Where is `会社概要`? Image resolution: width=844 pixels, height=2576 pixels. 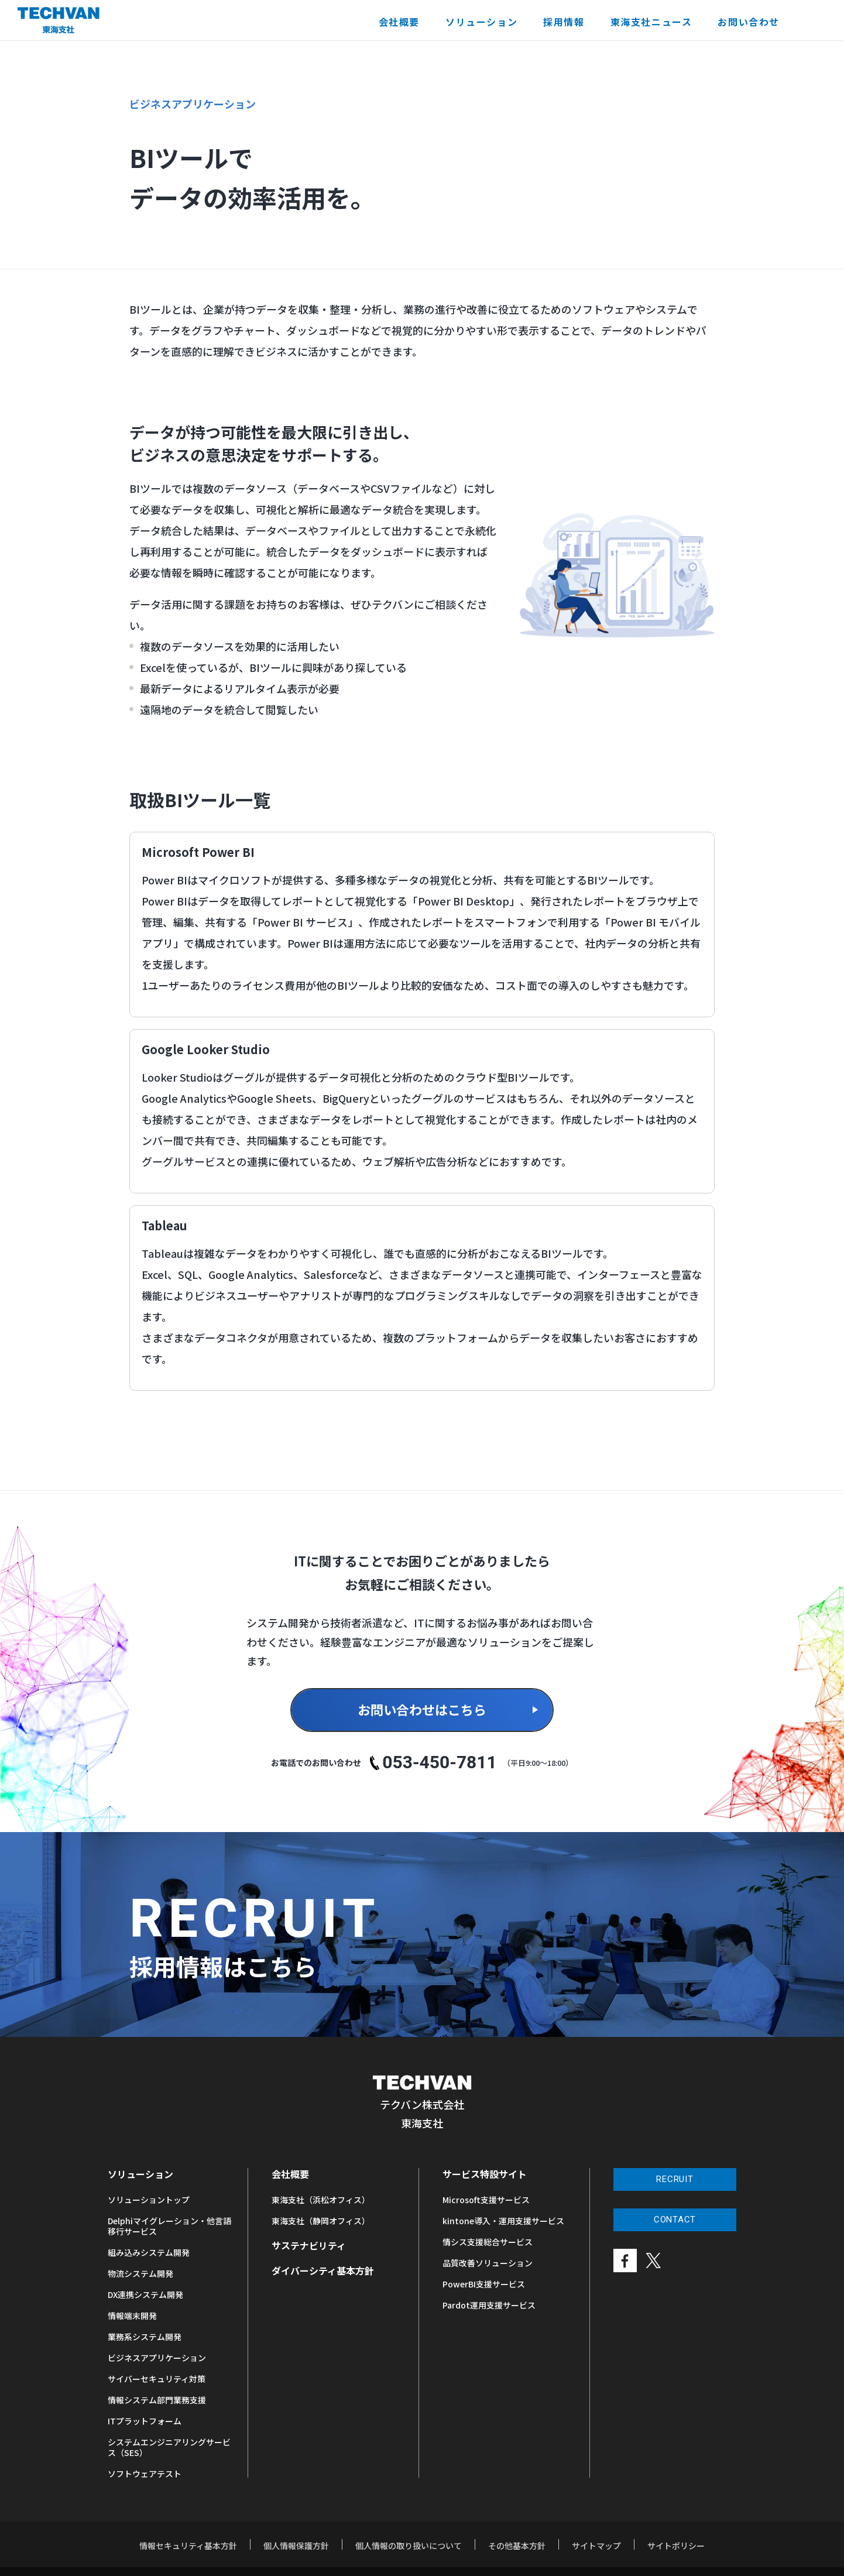 会社概要 is located at coordinates (399, 22).